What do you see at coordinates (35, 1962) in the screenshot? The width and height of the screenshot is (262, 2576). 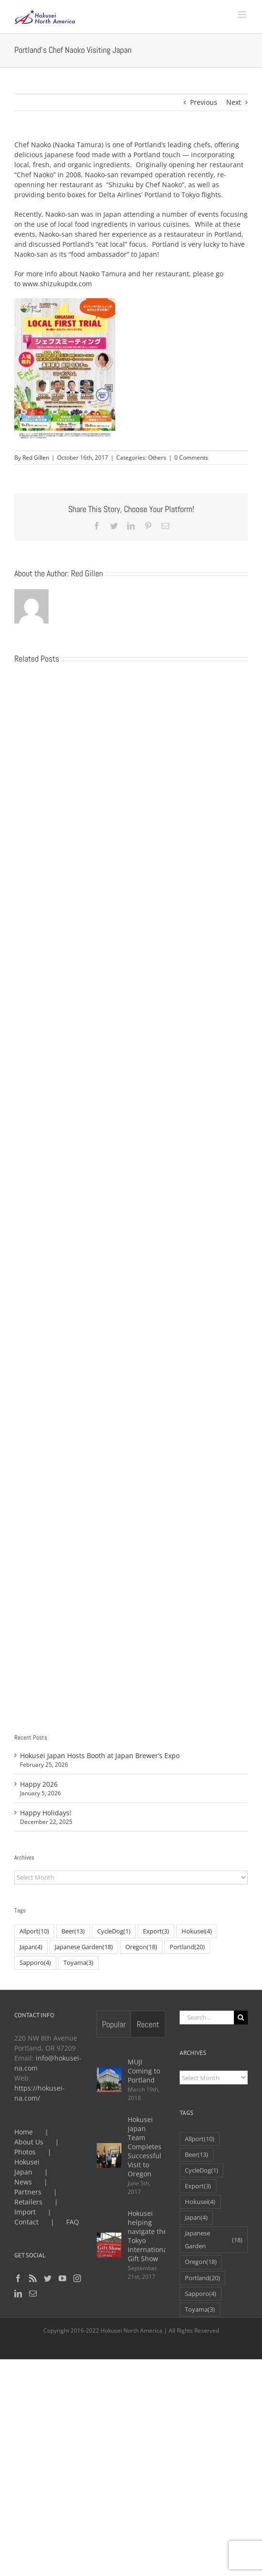 I see `Sapporo [Sapporo (4 items)]` at bounding box center [35, 1962].